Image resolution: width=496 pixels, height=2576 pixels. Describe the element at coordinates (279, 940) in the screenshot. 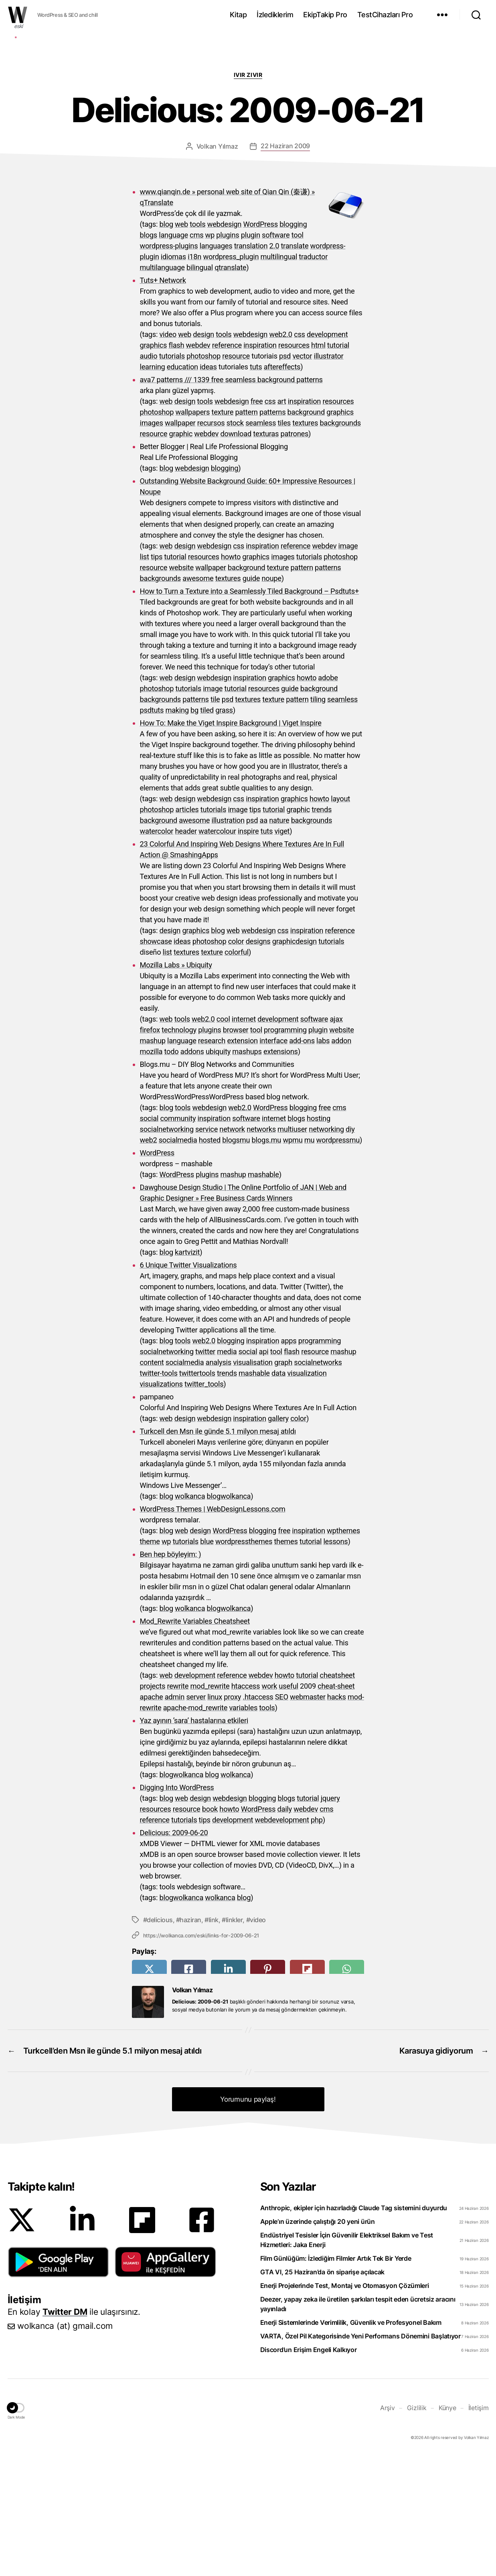

I see `nature` at that location.